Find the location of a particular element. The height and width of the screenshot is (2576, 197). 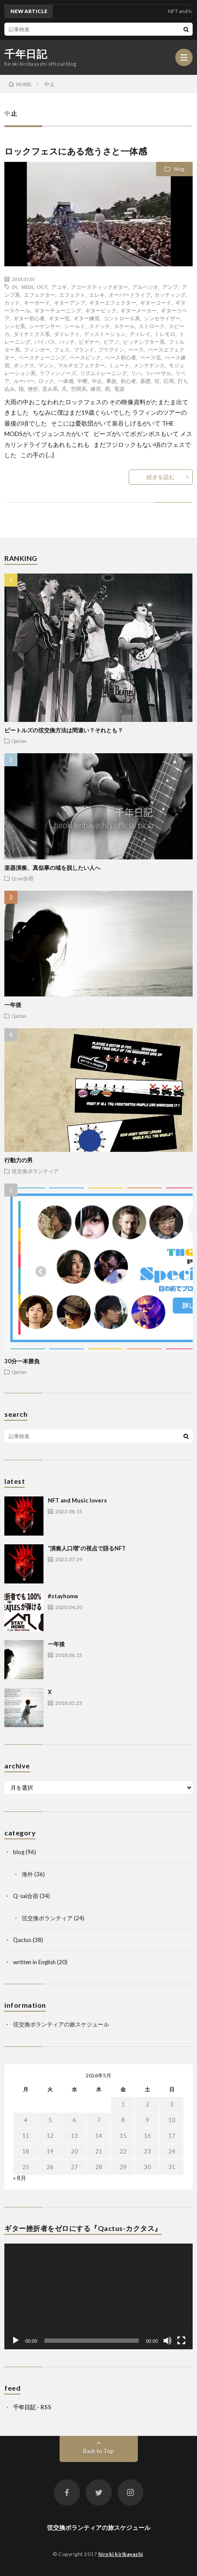

NFT and Music lovers is located at coordinates (77, 1500).